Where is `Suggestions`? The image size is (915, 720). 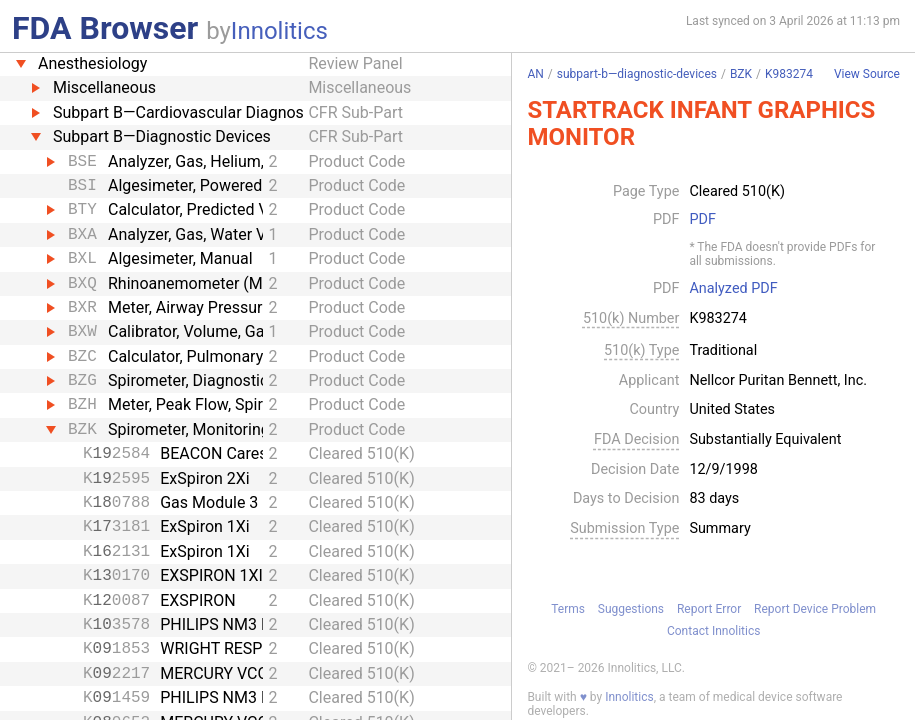
Suggestions is located at coordinates (631, 609).